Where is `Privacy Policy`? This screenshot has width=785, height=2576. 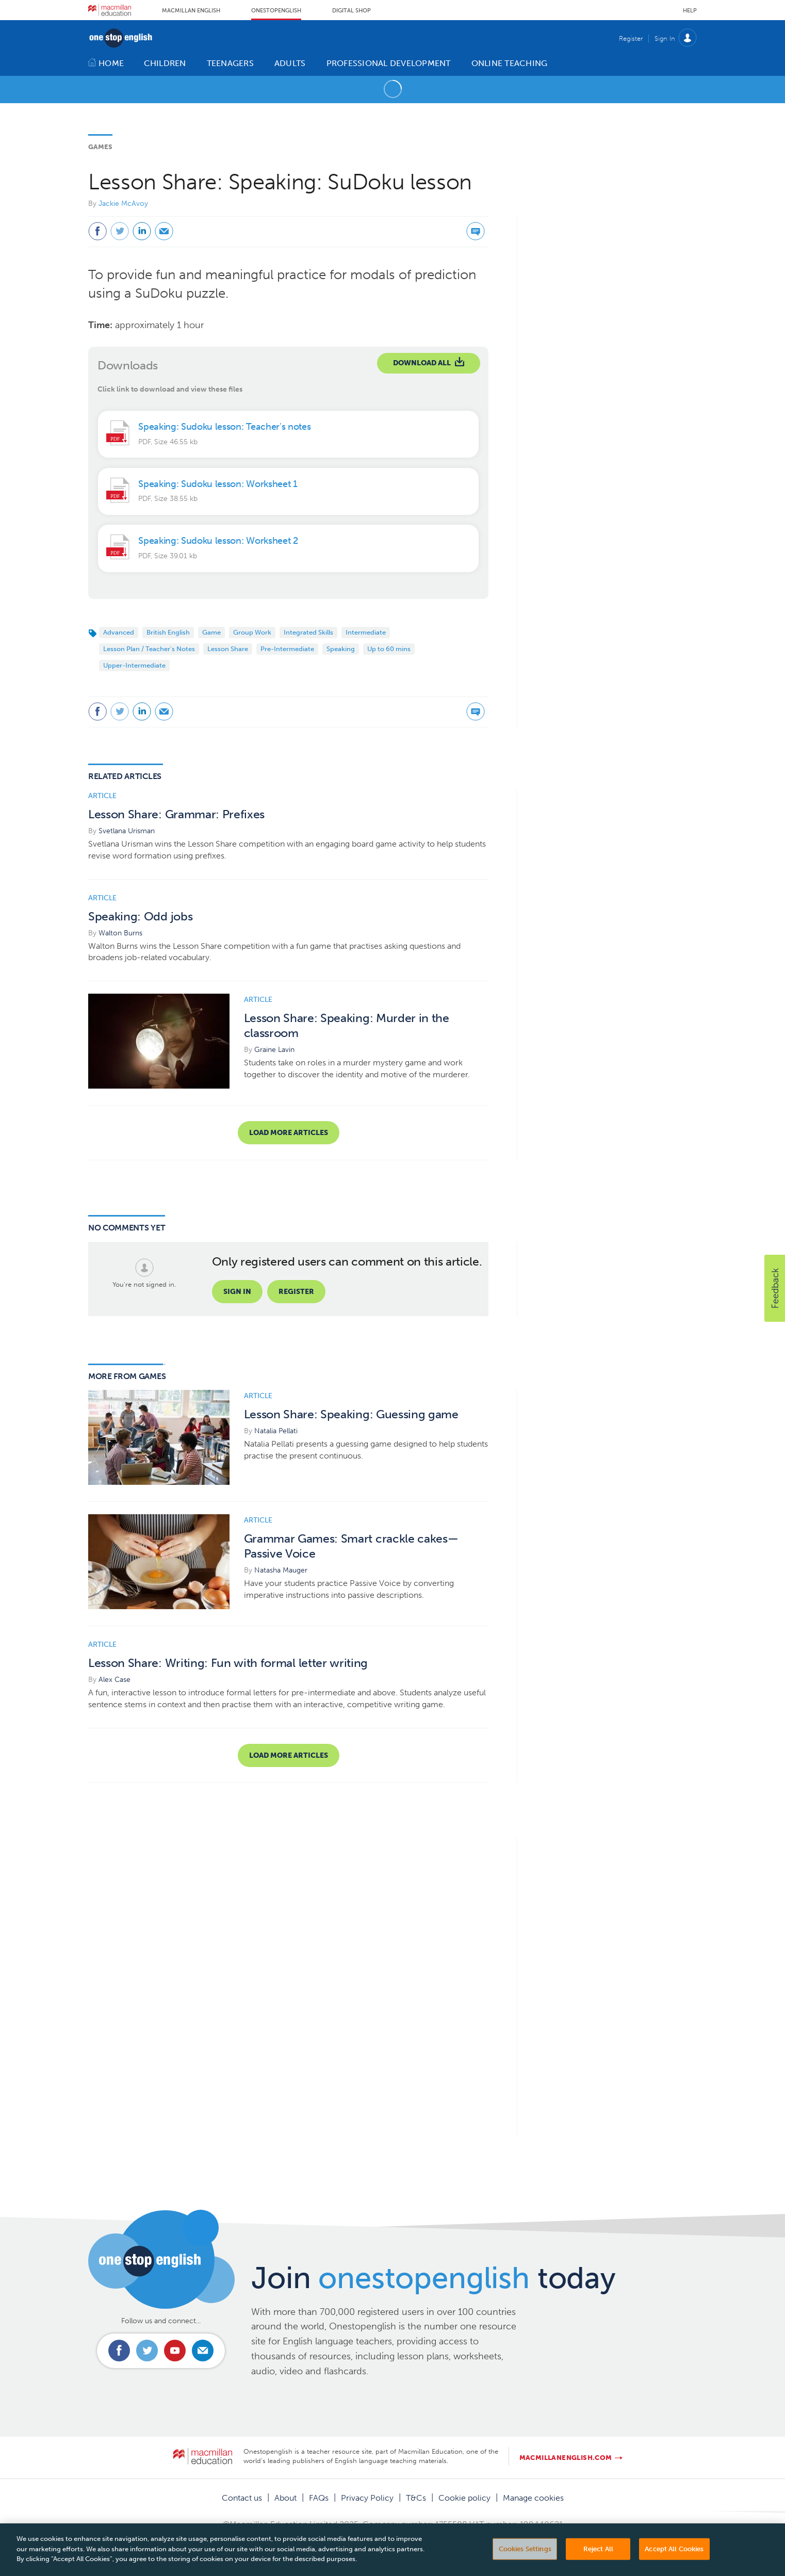 Privacy Policy is located at coordinates (367, 2498).